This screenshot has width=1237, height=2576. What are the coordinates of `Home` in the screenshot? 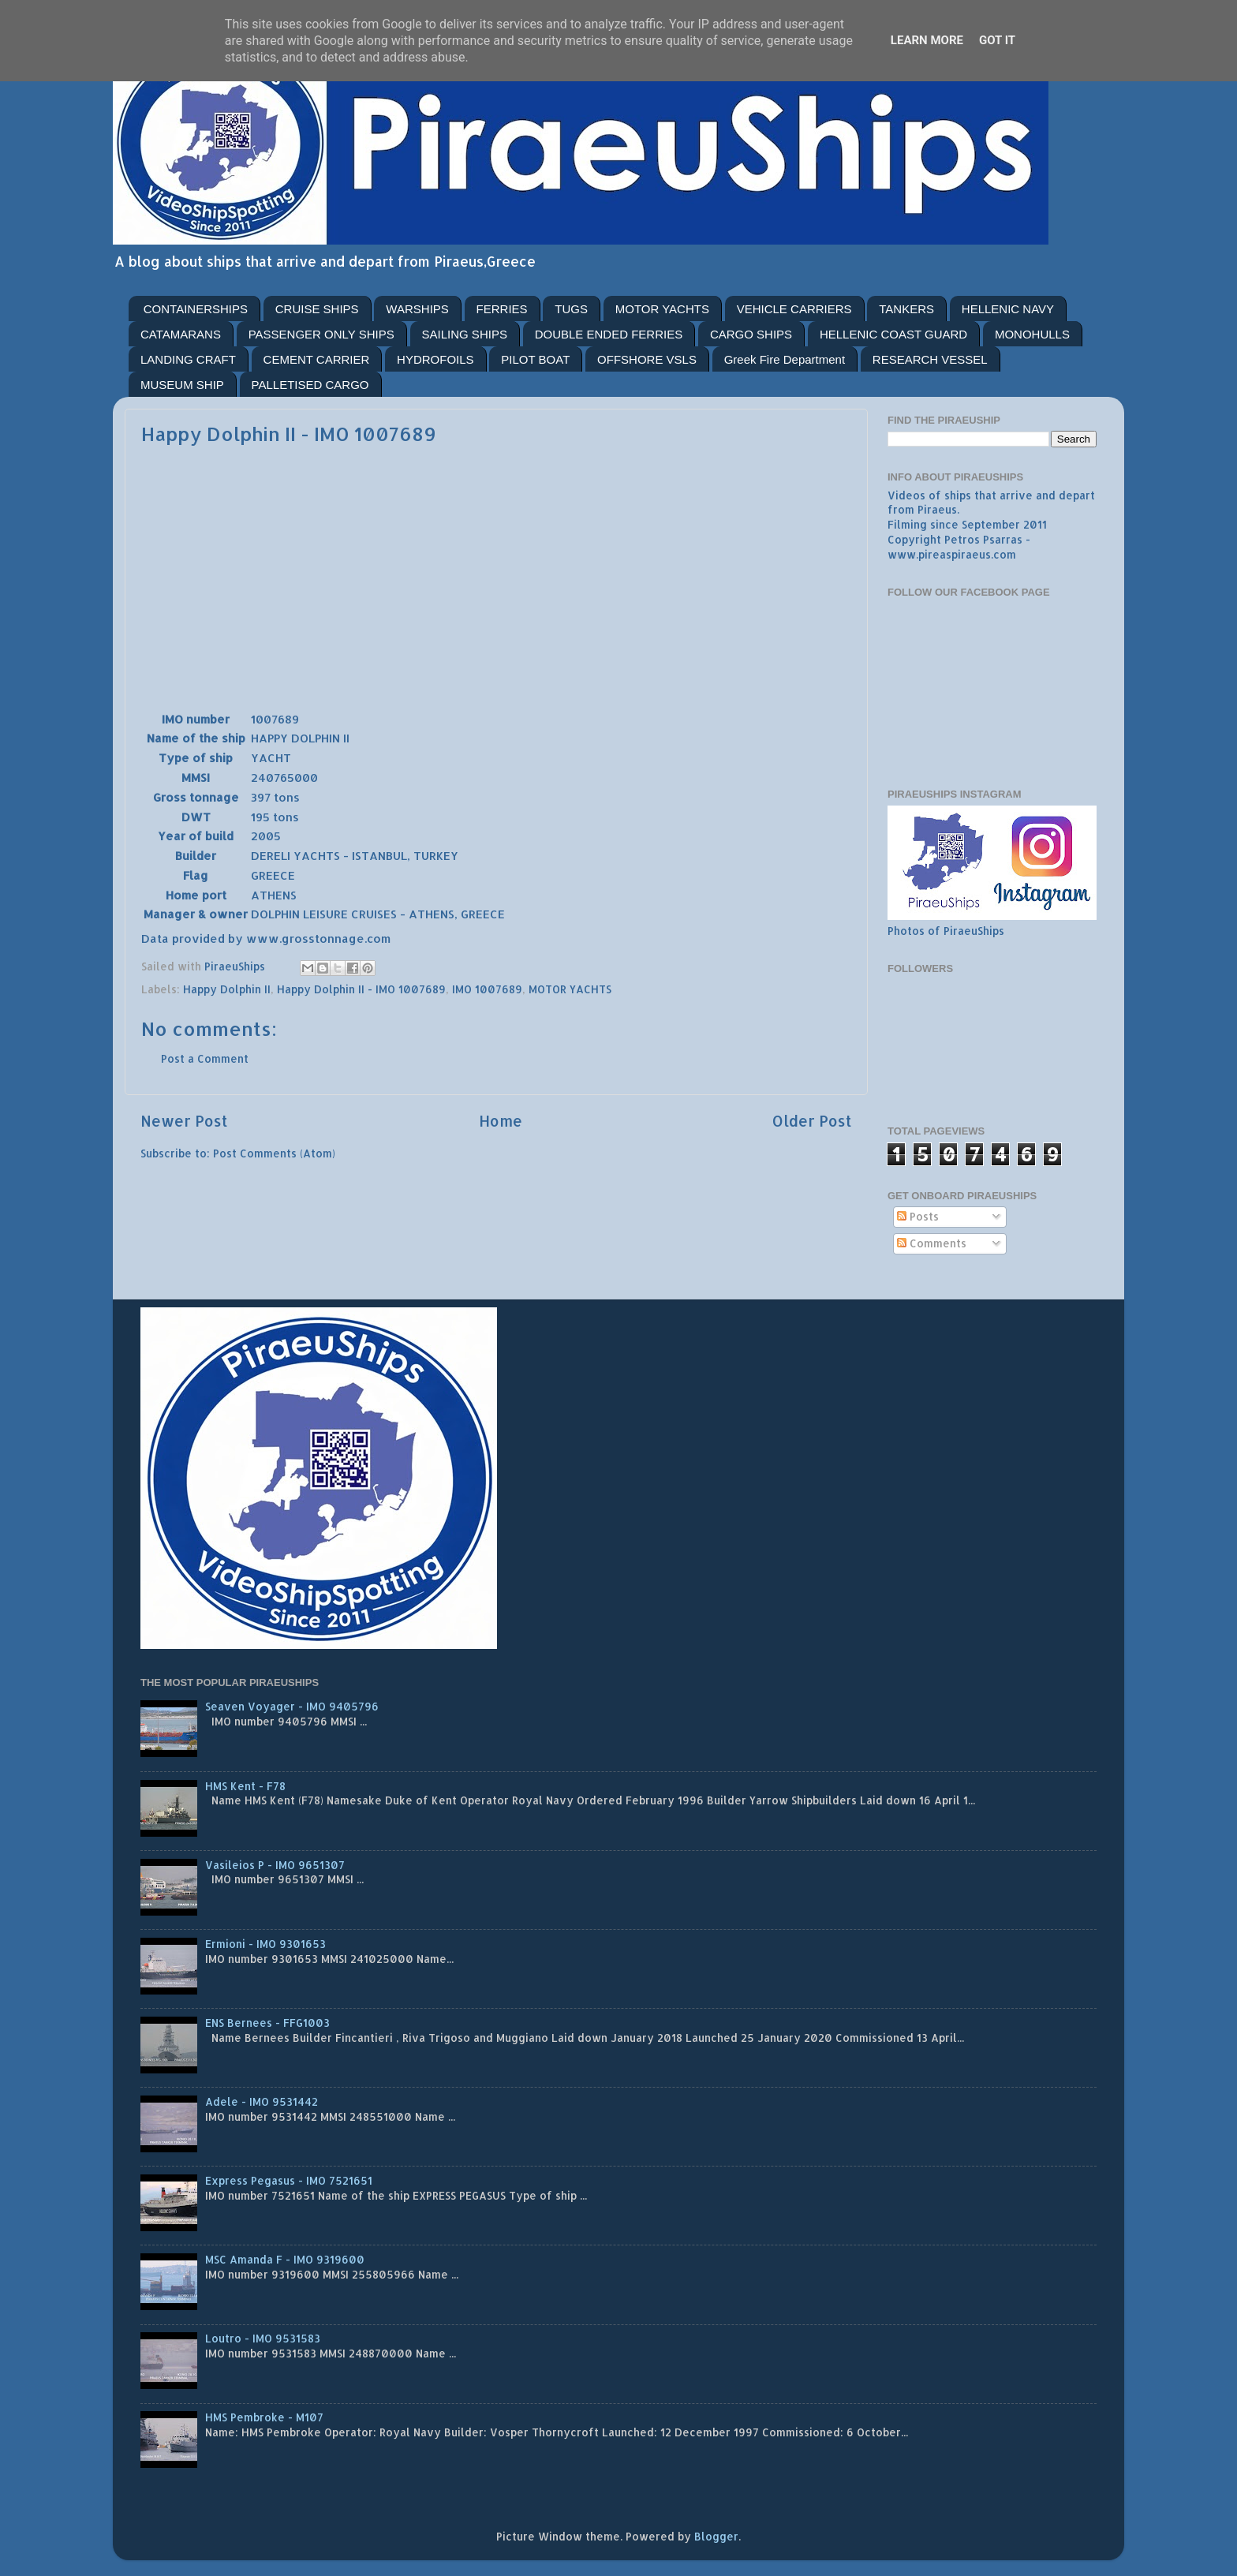 It's located at (500, 1121).